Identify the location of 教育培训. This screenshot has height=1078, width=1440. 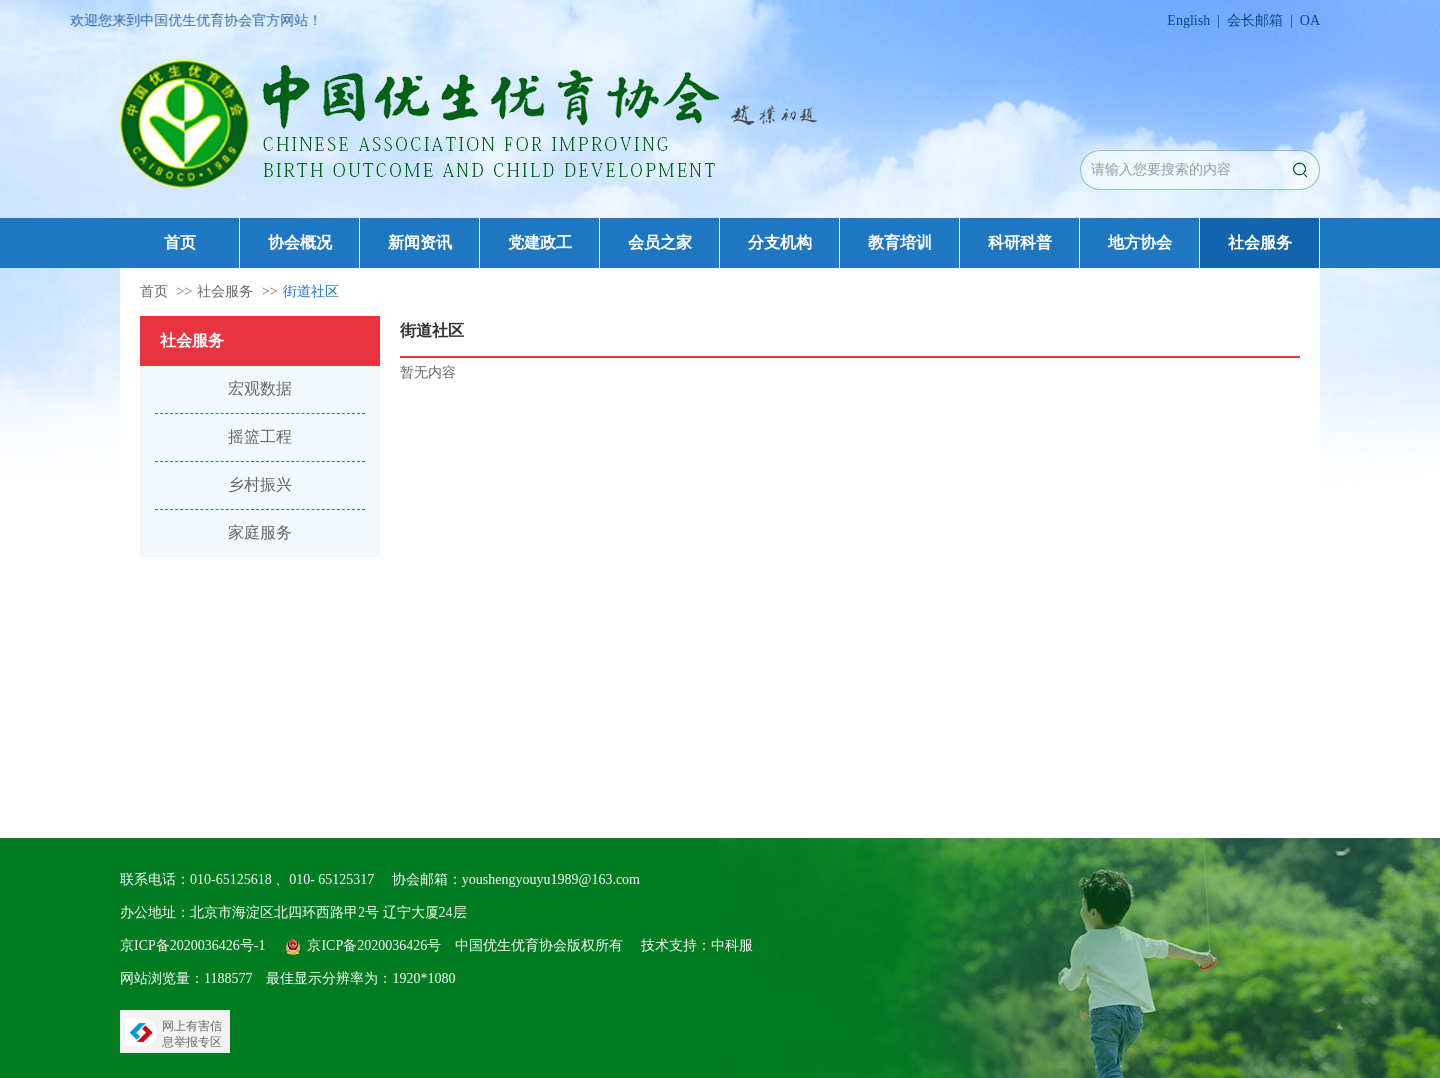
(900, 242).